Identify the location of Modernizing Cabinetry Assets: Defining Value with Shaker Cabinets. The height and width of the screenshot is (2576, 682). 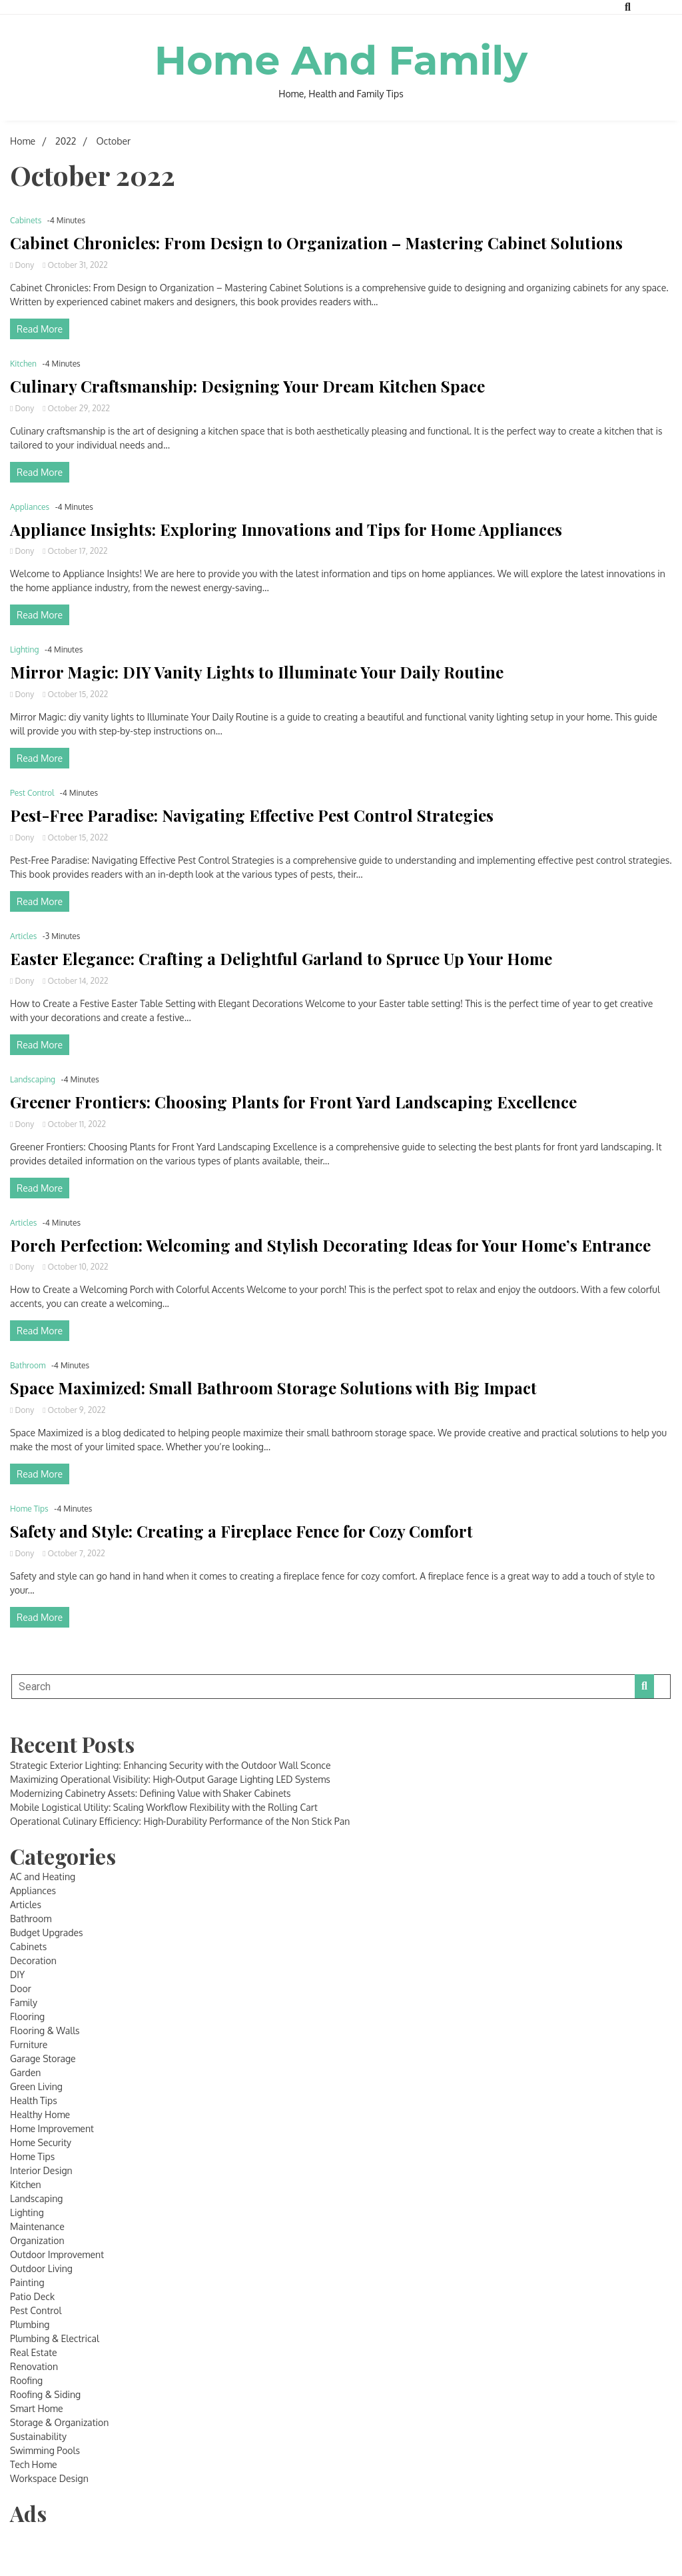
(150, 1793).